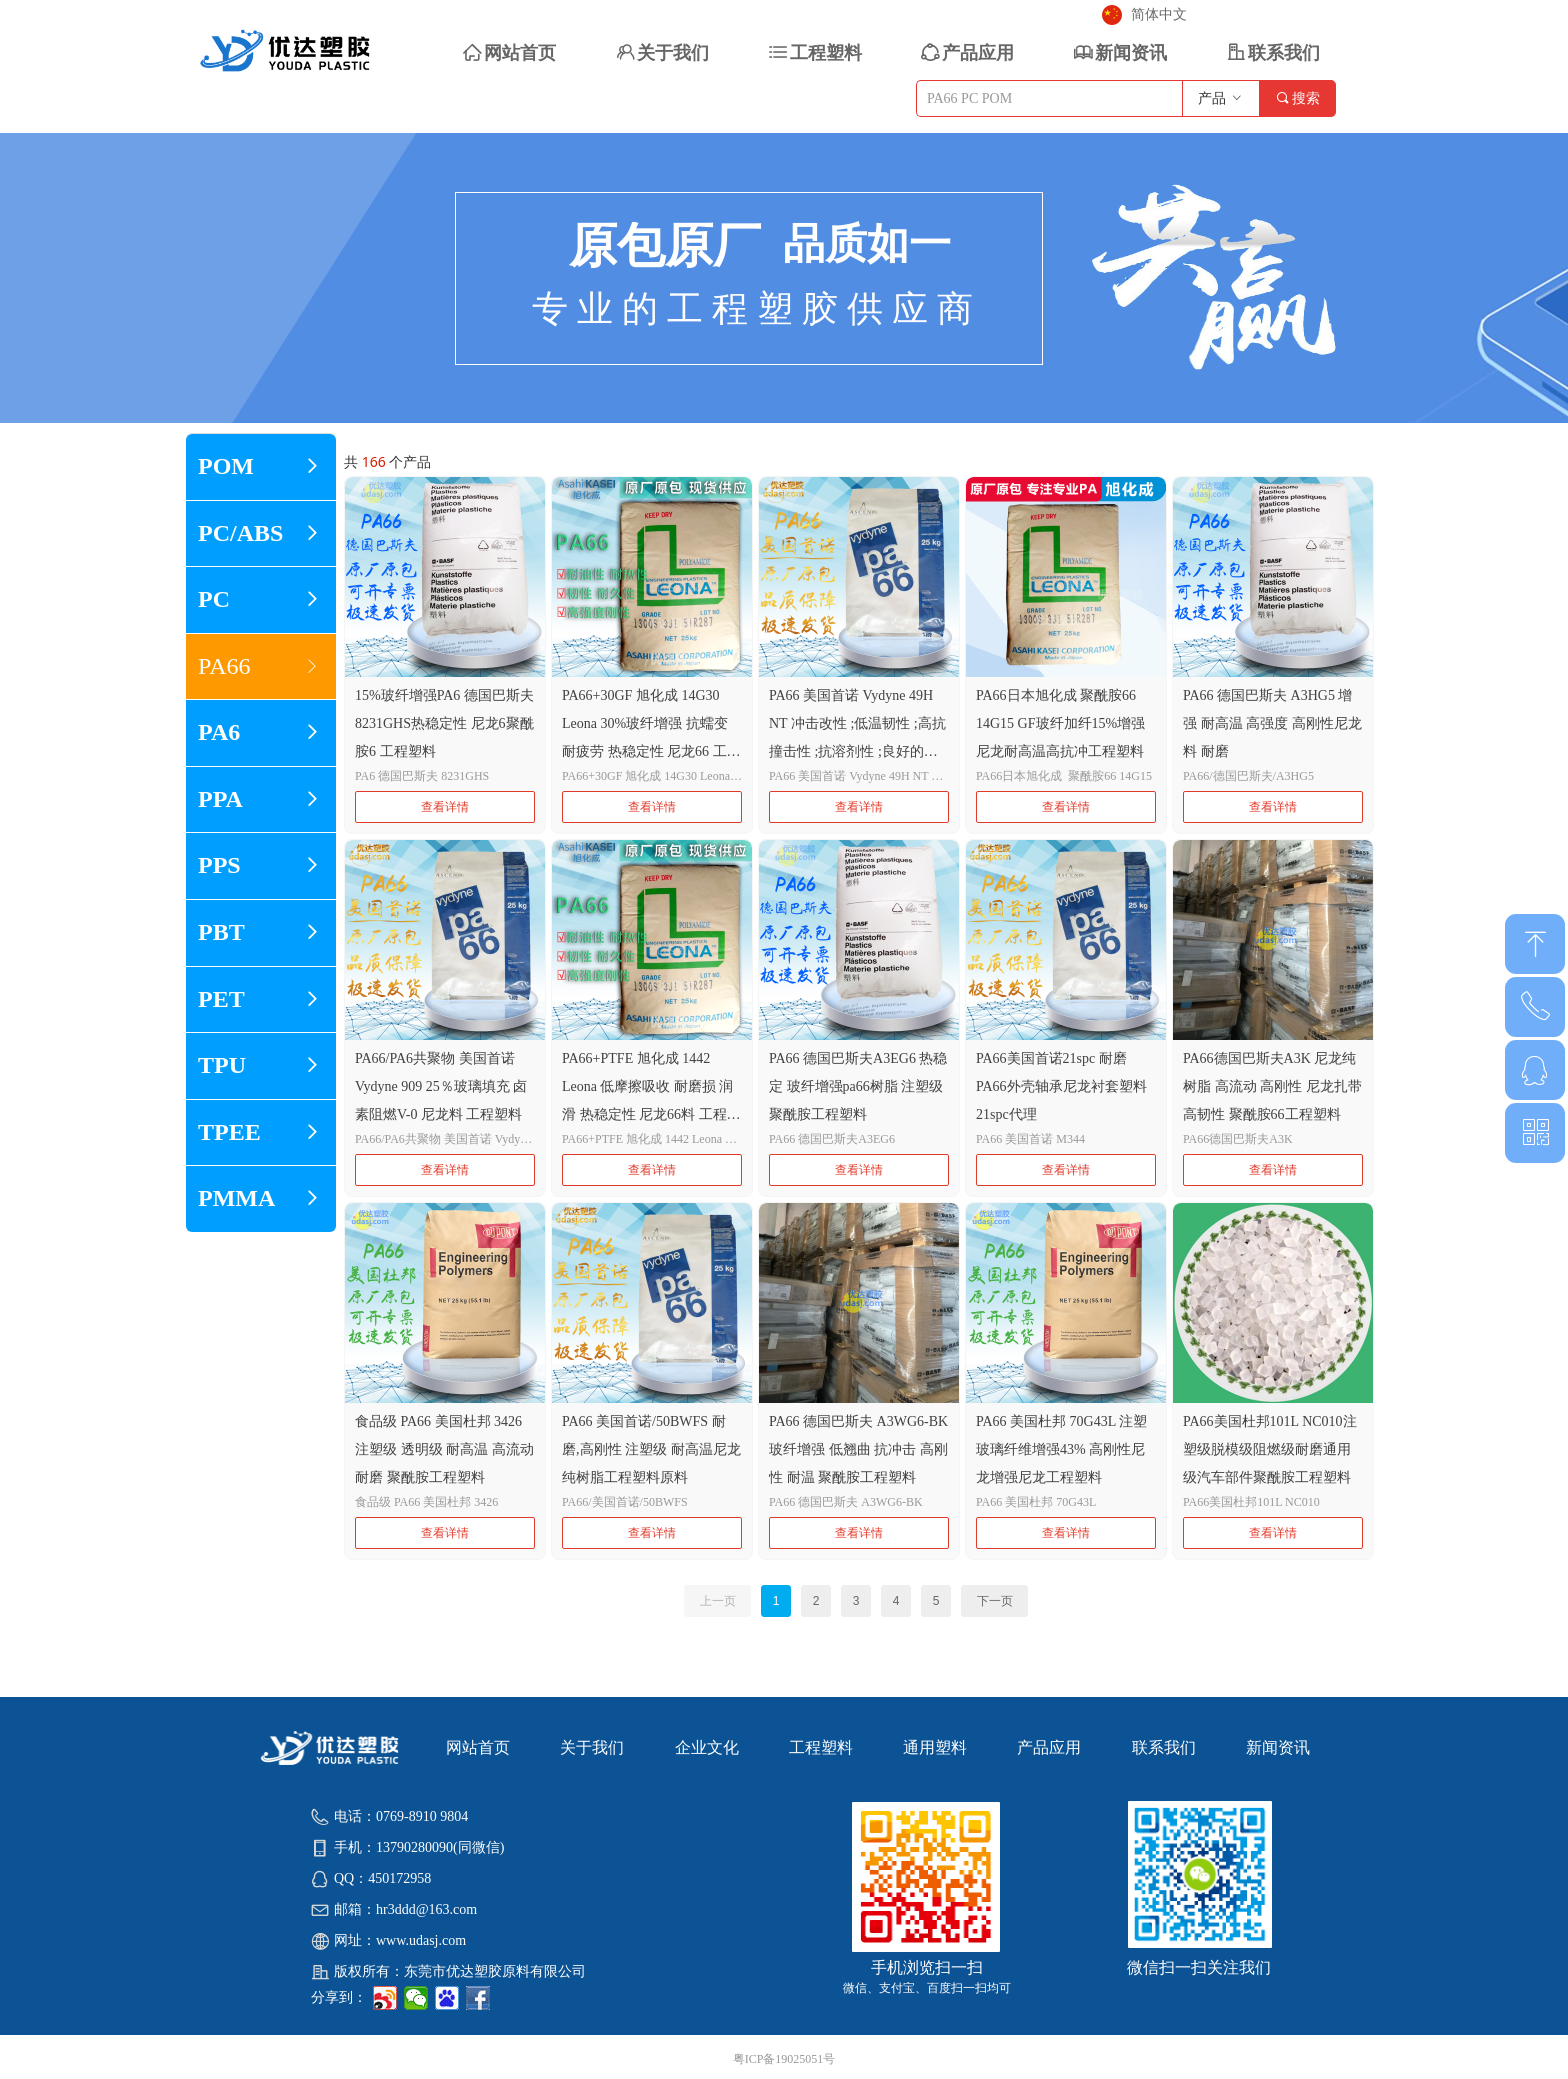  I want to click on PPA, so click(261, 800).